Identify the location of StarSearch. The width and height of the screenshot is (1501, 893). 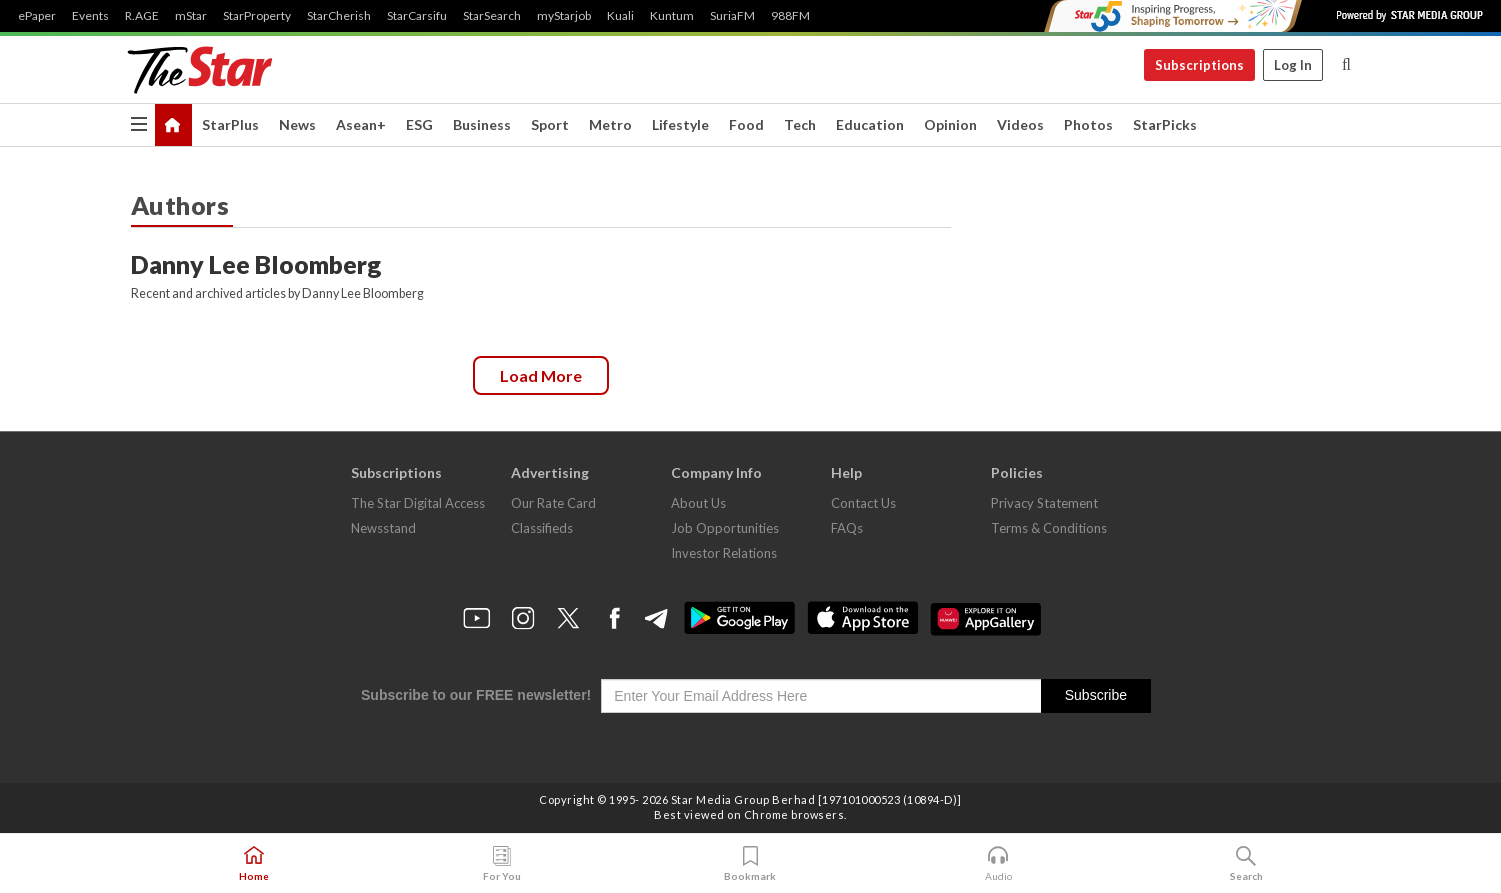
(492, 16).